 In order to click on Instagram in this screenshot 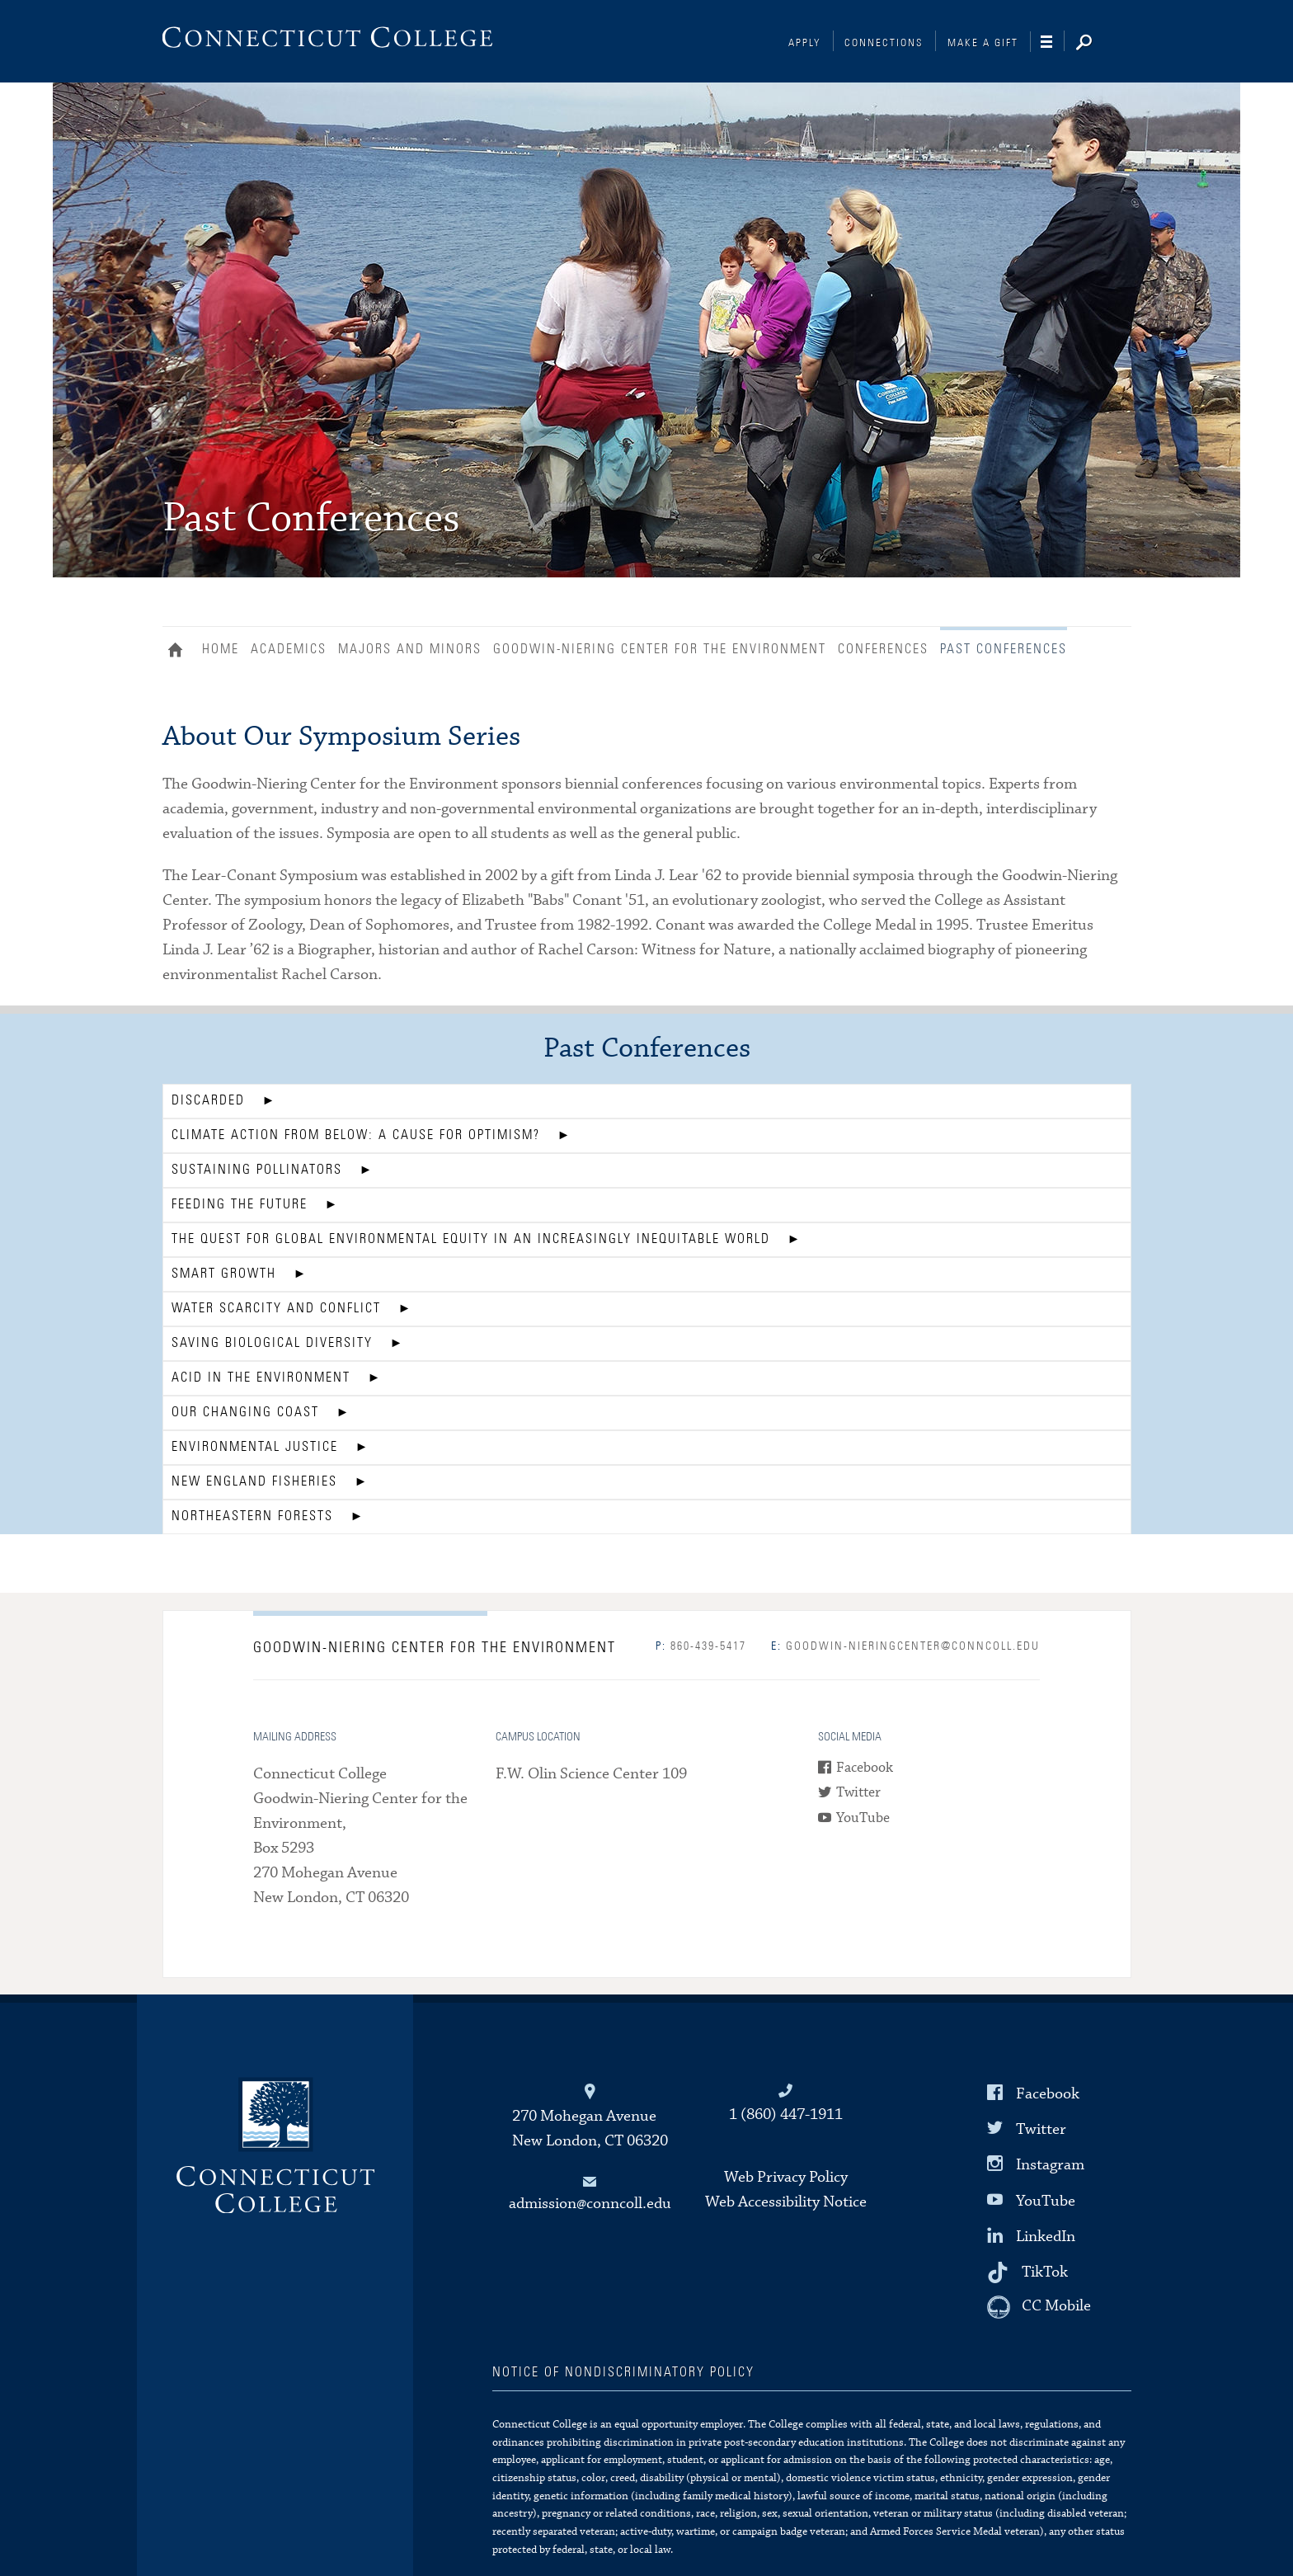, I will do `click(1050, 2165)`.